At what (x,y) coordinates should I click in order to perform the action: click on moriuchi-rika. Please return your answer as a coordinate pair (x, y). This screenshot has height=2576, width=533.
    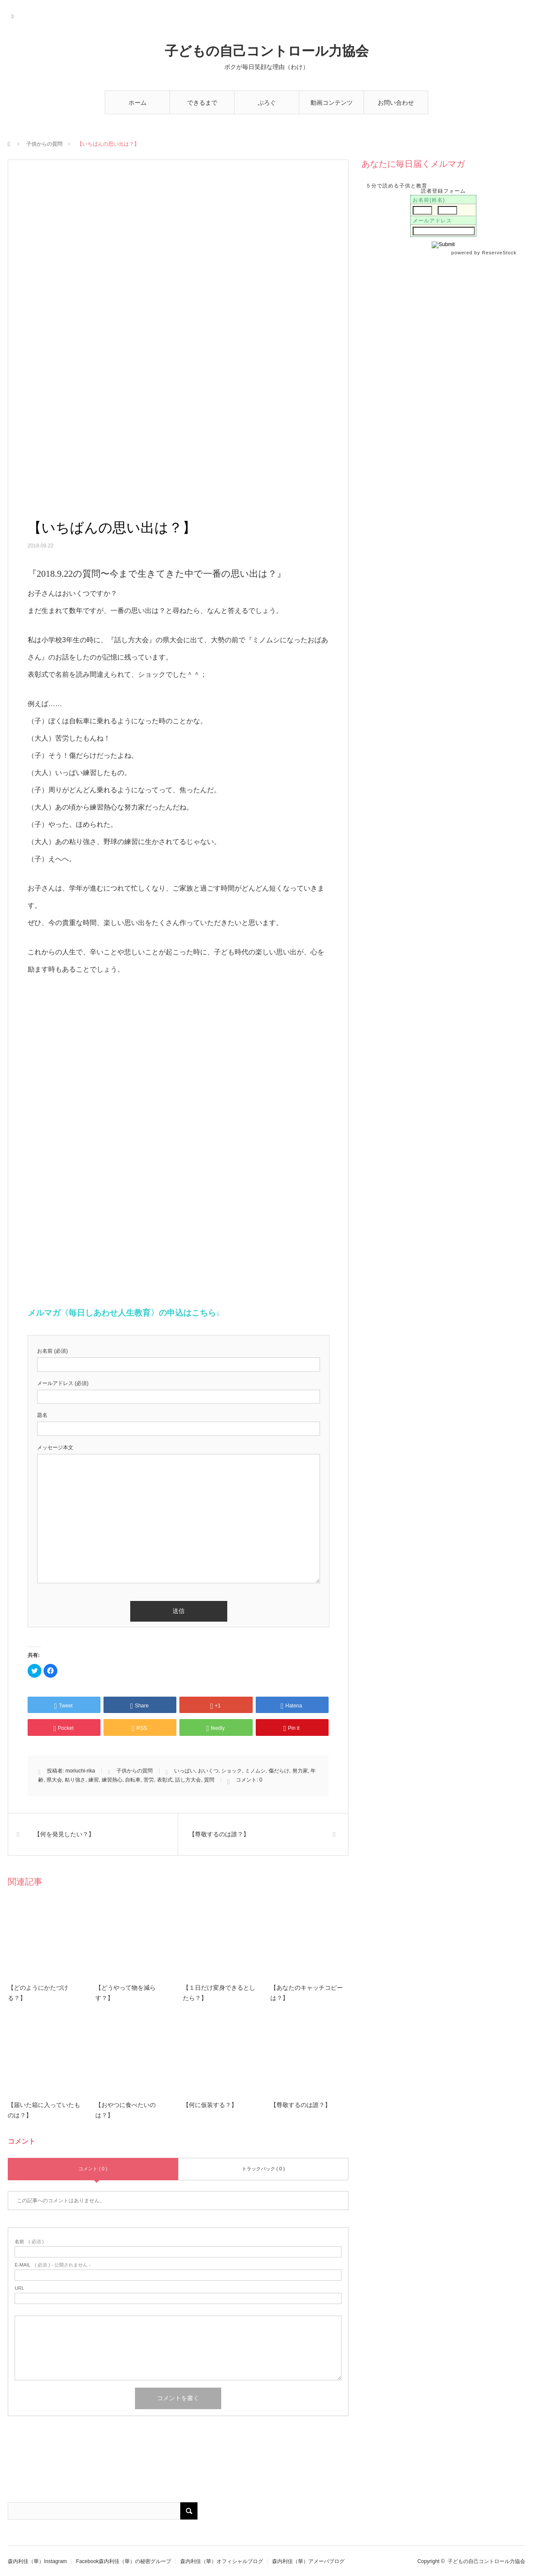
    Looking at the image, I should click on (80, 1771).